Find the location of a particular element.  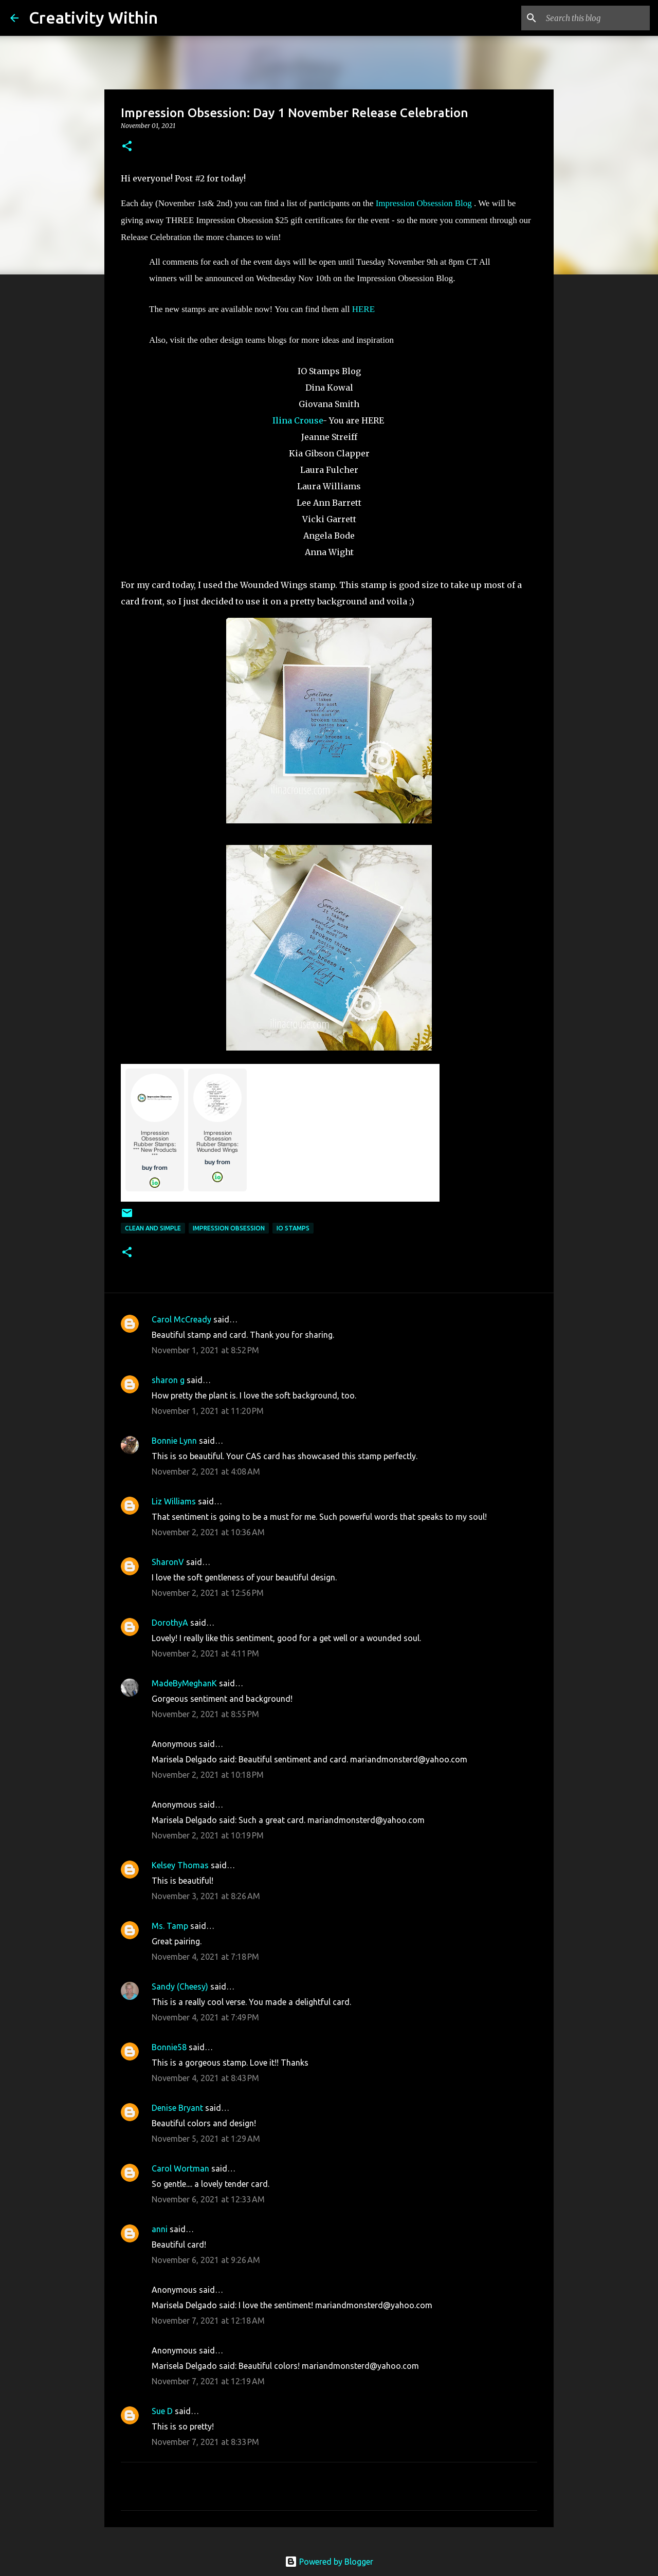

November 4, 2021 at 7:49 PM is located at coordinates (205, 2017).